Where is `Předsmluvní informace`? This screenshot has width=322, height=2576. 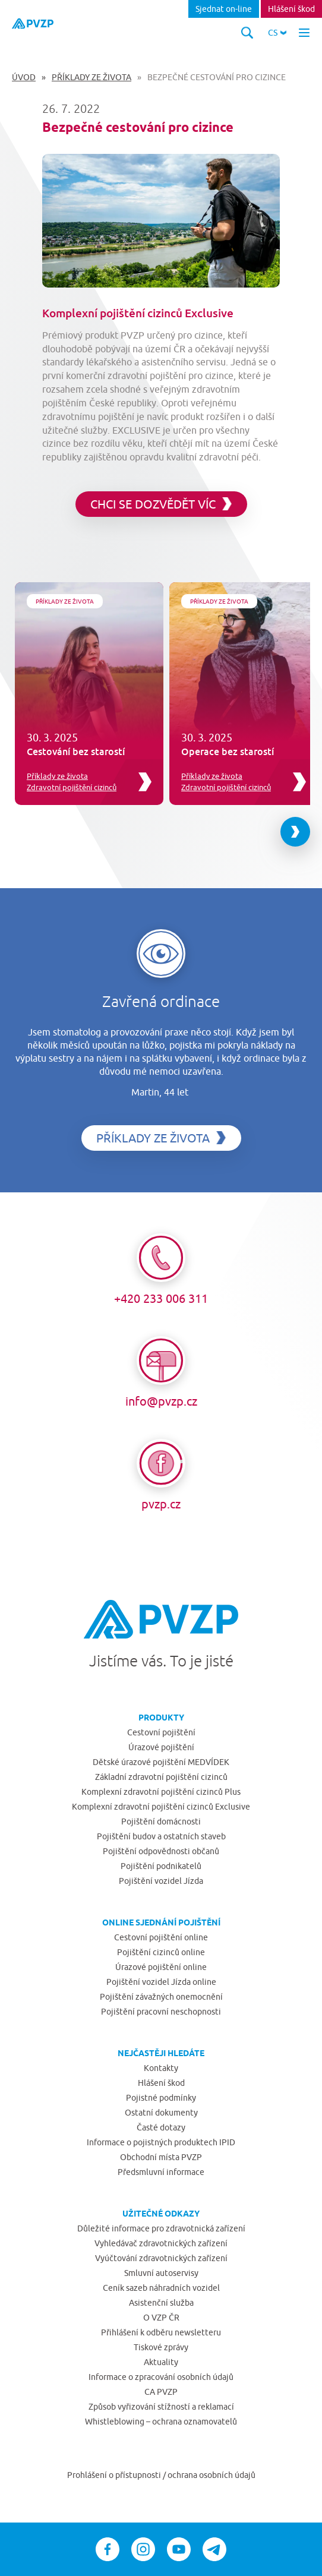
Předsmluvní informace is located at coordinates (161, 2172).